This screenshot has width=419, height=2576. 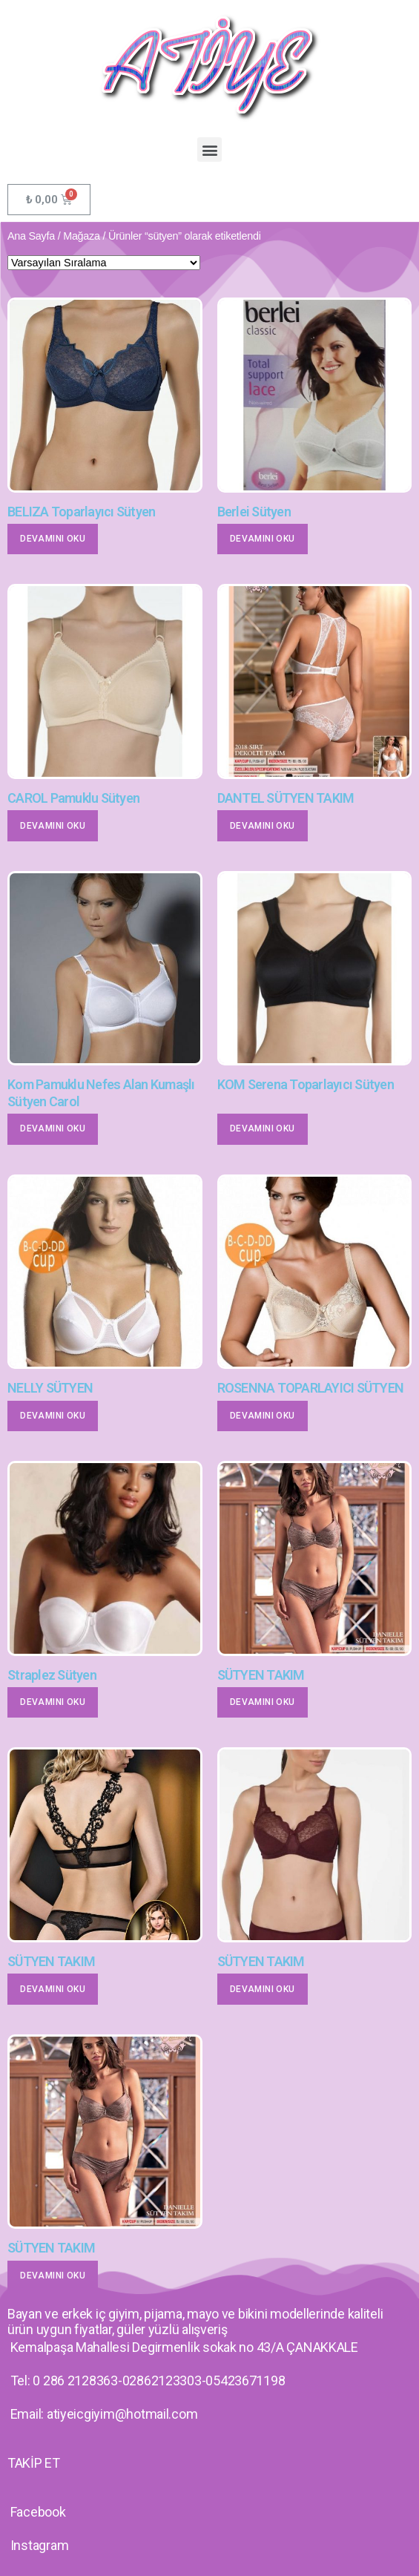 What do you see at coordinates (52, 1415) in the screenshot?
I see `Devamını oku [“NELLY SÜTYEN” hakkında daha fazla bilgi edinin]` at bounding box center [52, 1415].